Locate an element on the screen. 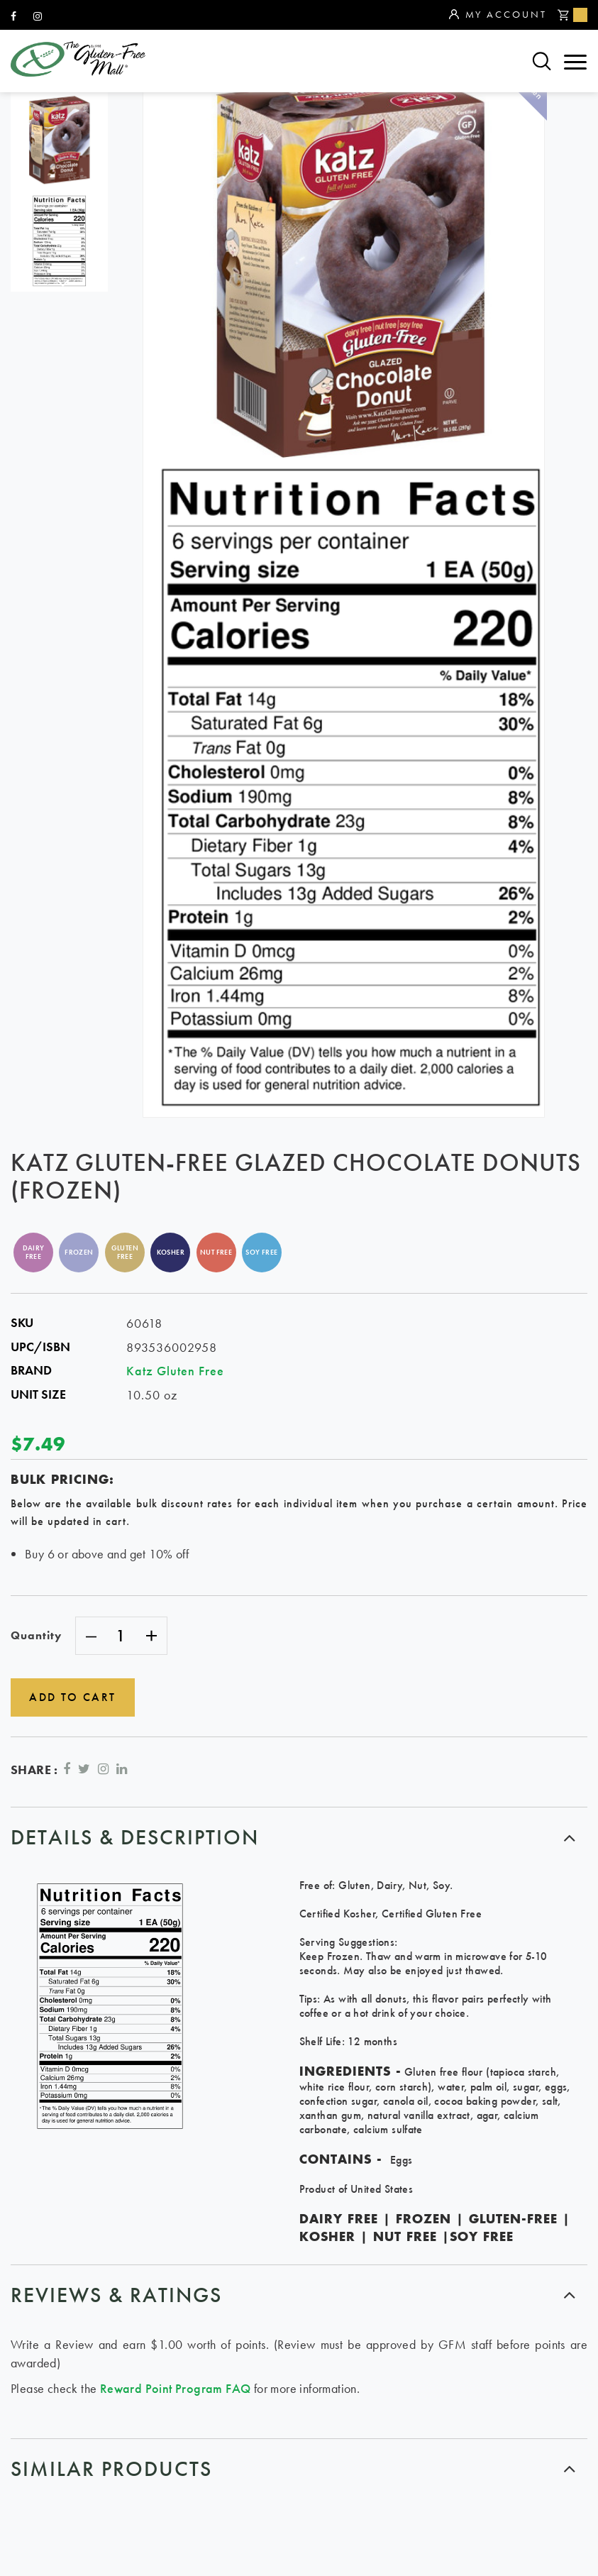 The image size is (598, 2576). Quantity is located at coordinates (36, 1635).